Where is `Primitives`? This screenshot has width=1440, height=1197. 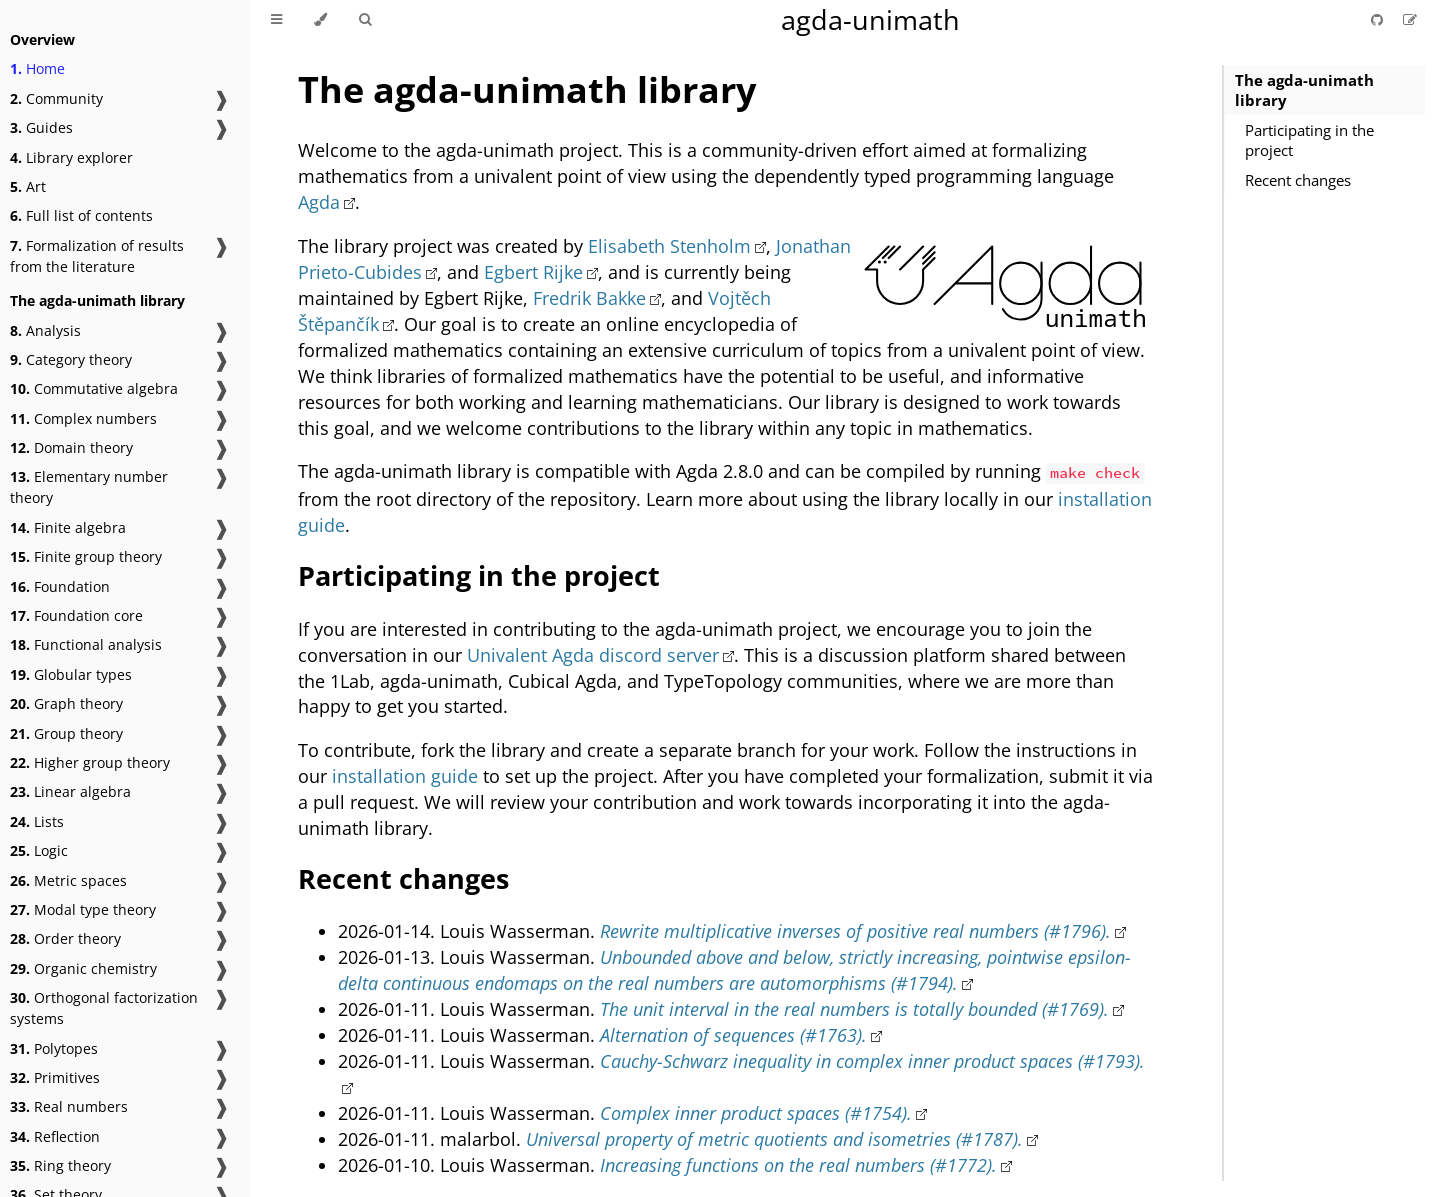
Primitives is located at coordinates (55, 1077).